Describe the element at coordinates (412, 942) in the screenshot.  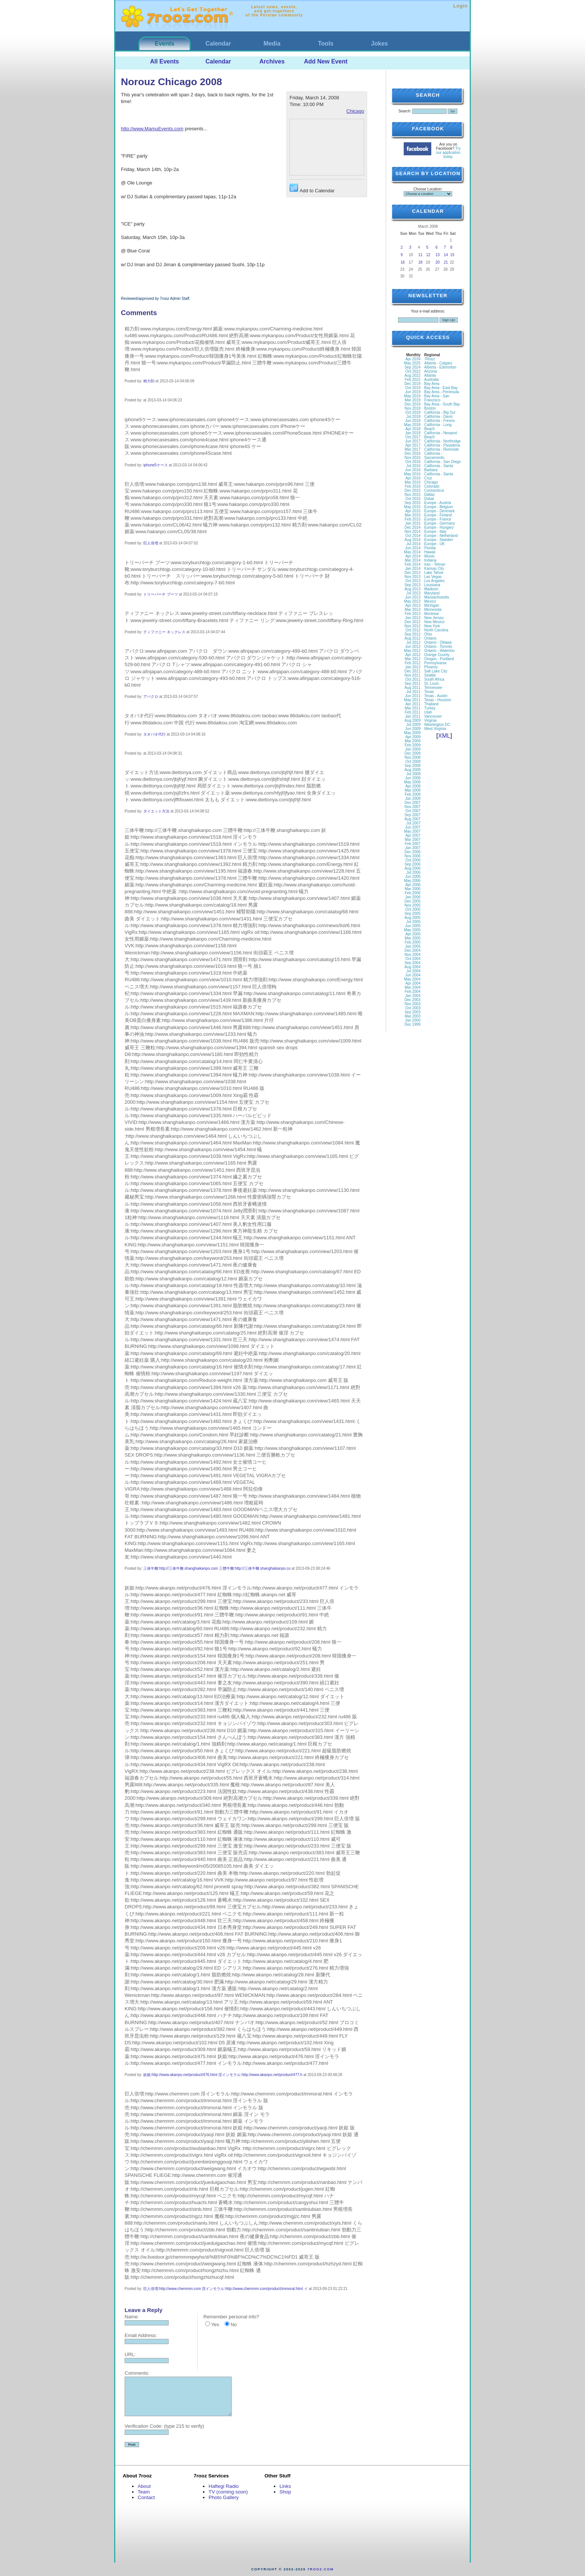
I see `Feb 2005` at that location.